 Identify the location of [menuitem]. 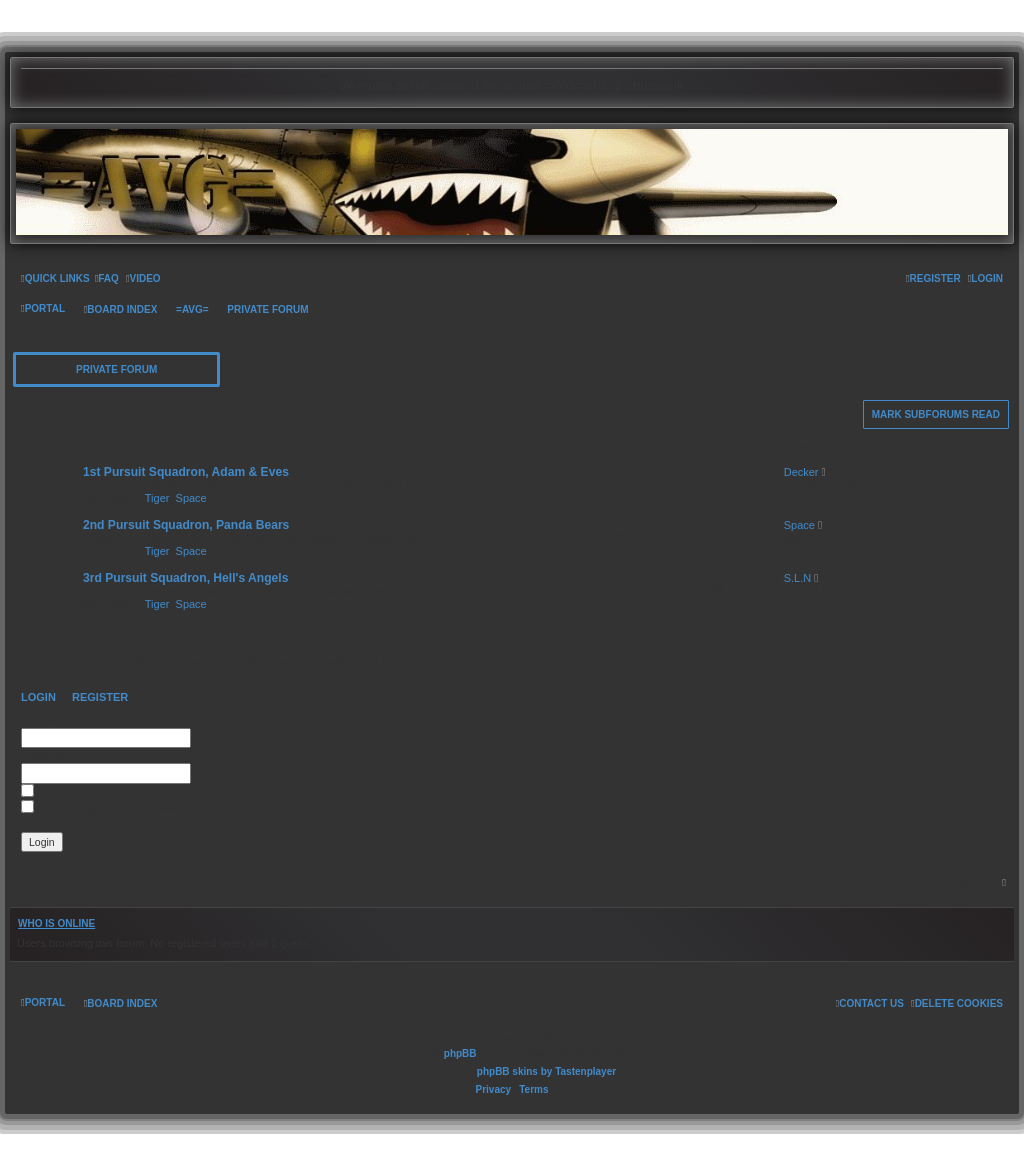
(107, 279).